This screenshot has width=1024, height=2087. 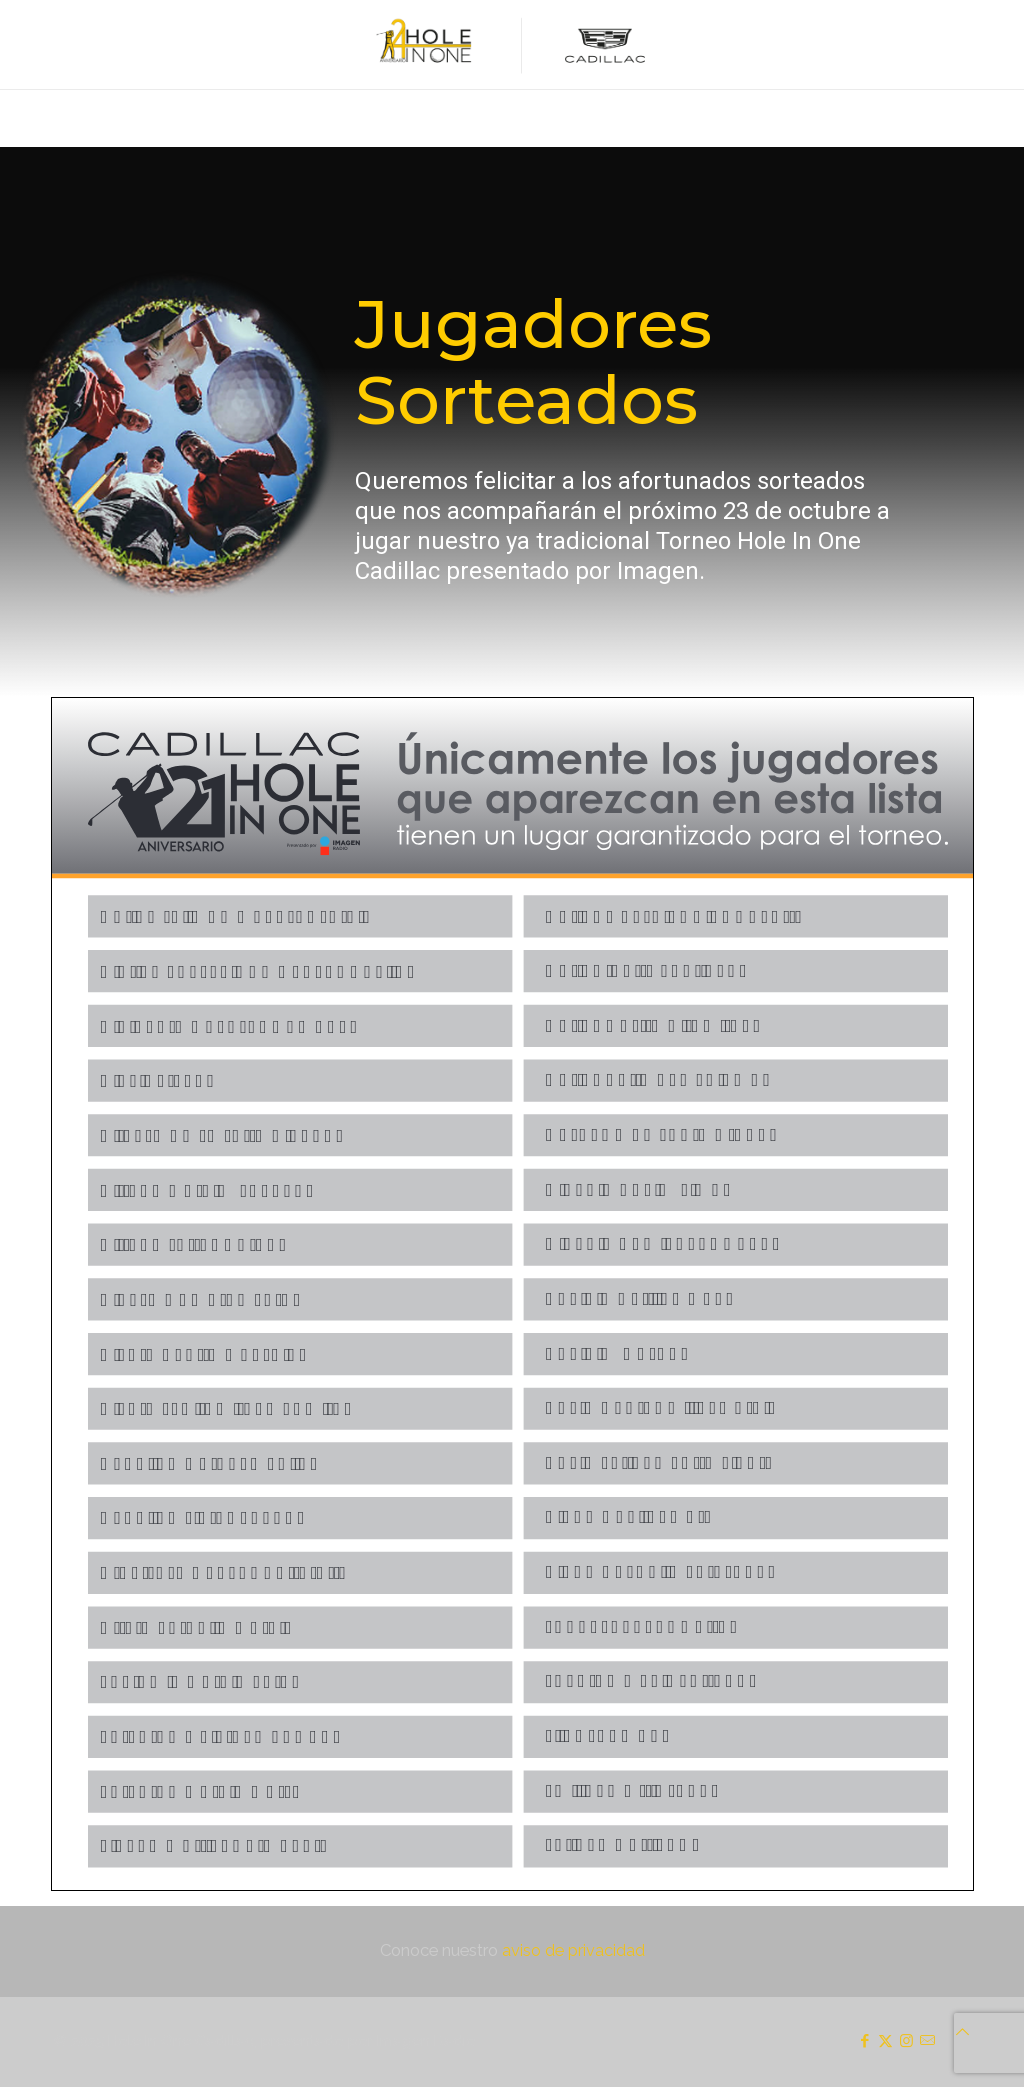 What do you see at coordinates (906, 2041) in the screenshot?
I see `[Instagram icon]` at bounding box center [906, 2041].